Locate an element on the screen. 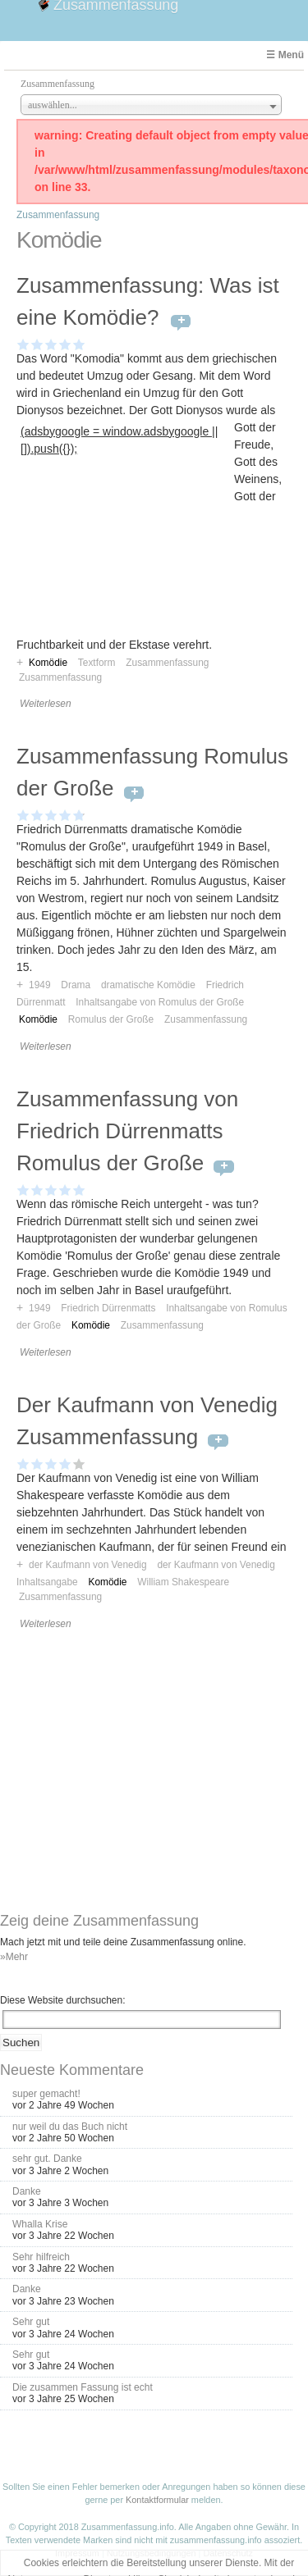 The width and height of the screenshot is (308, 2576). Die zusammen Fassung ist echt is located at coordinates (82, 2387).